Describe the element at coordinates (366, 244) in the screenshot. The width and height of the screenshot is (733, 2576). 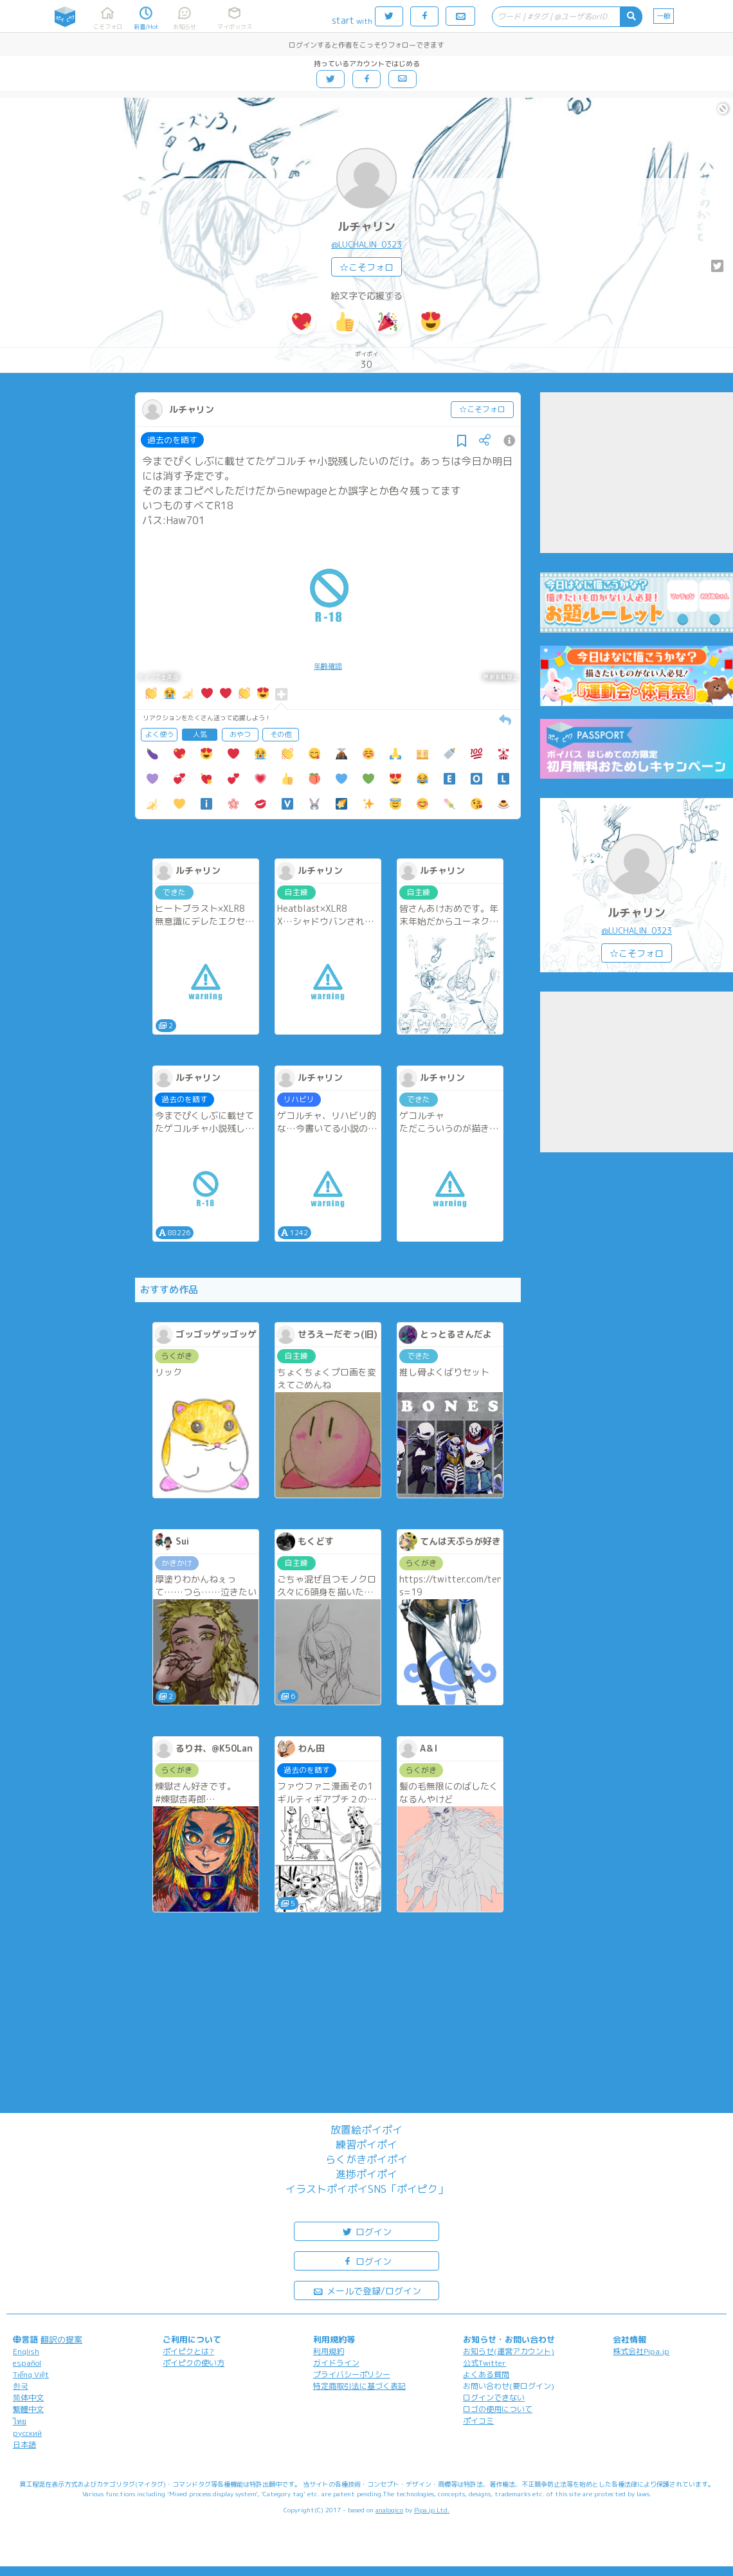
I see `@LUCHALIN_0323` at that location.